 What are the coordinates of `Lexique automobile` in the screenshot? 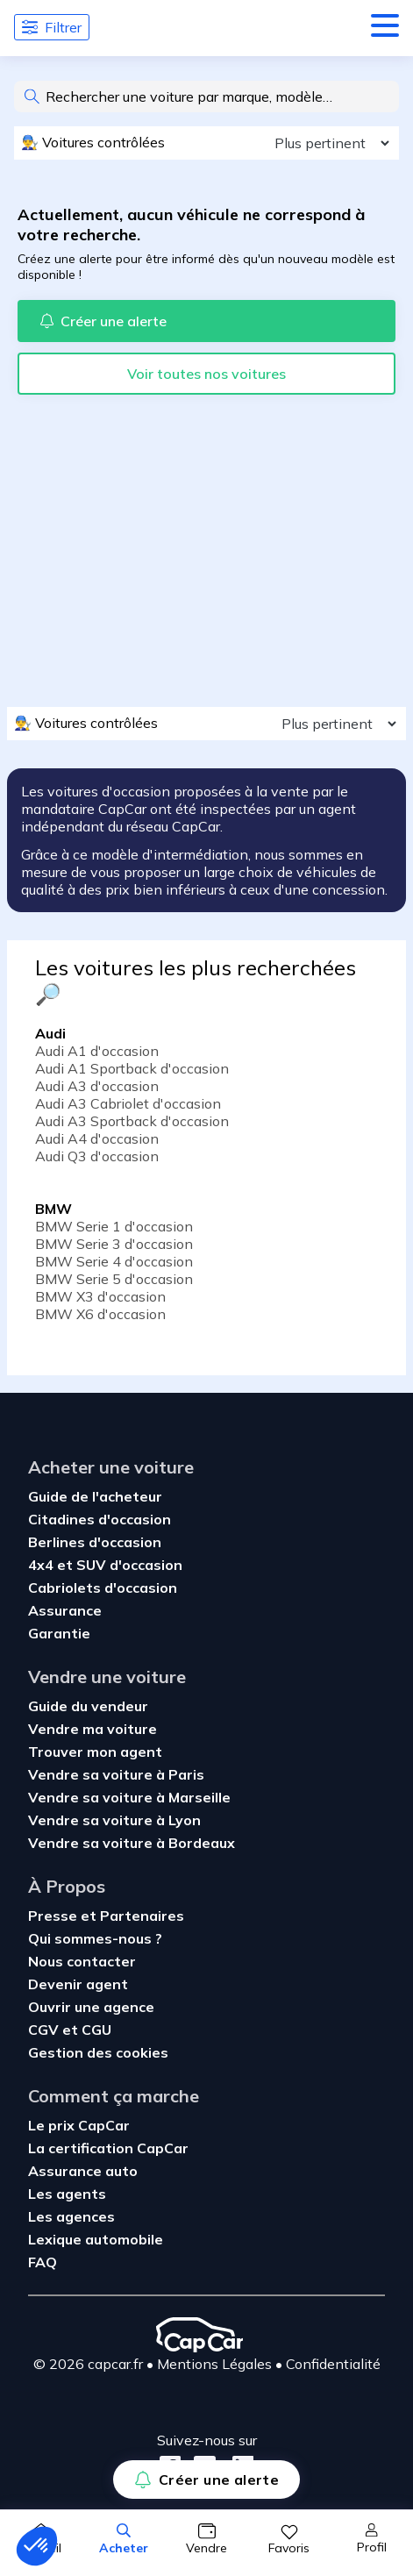 It's located at (95, 2239).